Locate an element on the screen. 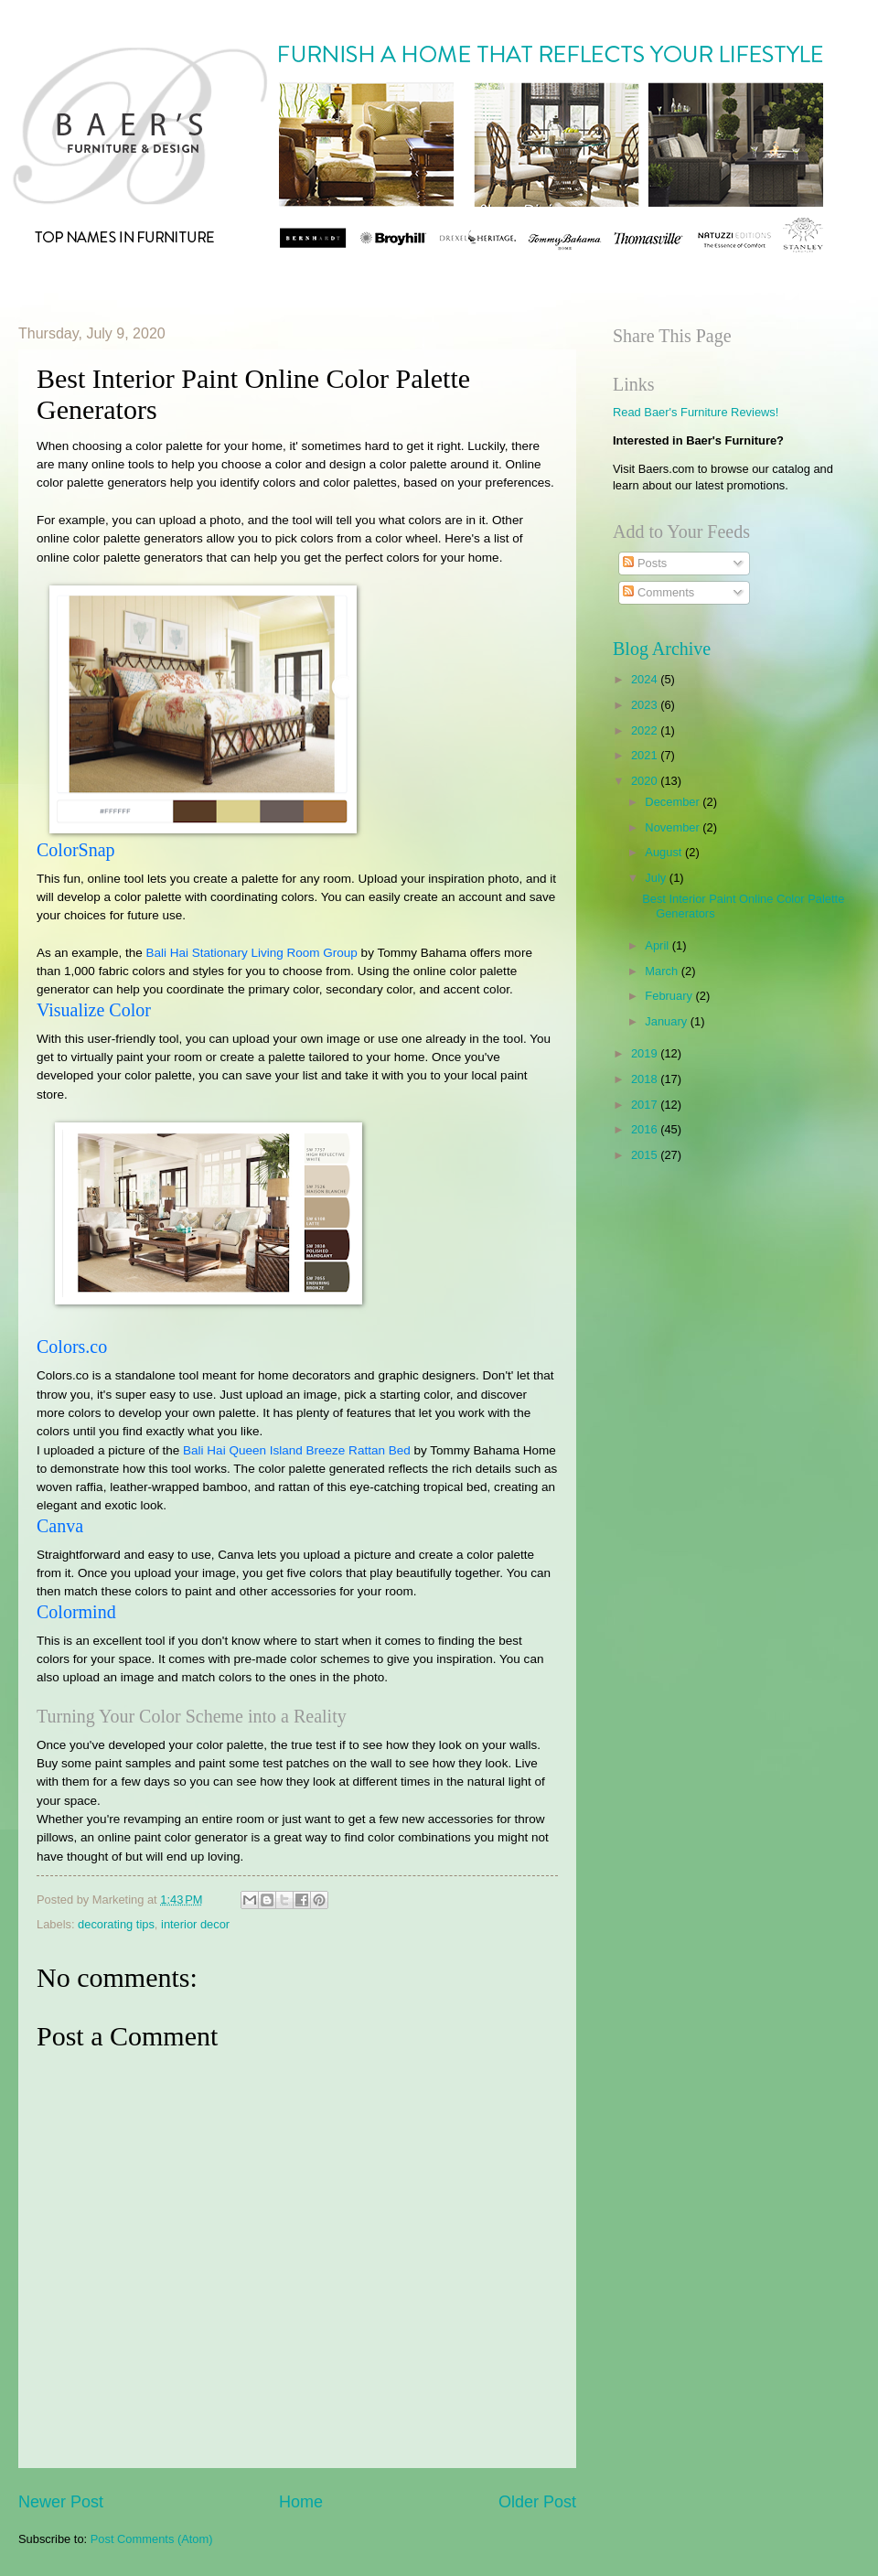 This screenshot has height=2576, width=878. 2021 is located at coordinates (645, 755).